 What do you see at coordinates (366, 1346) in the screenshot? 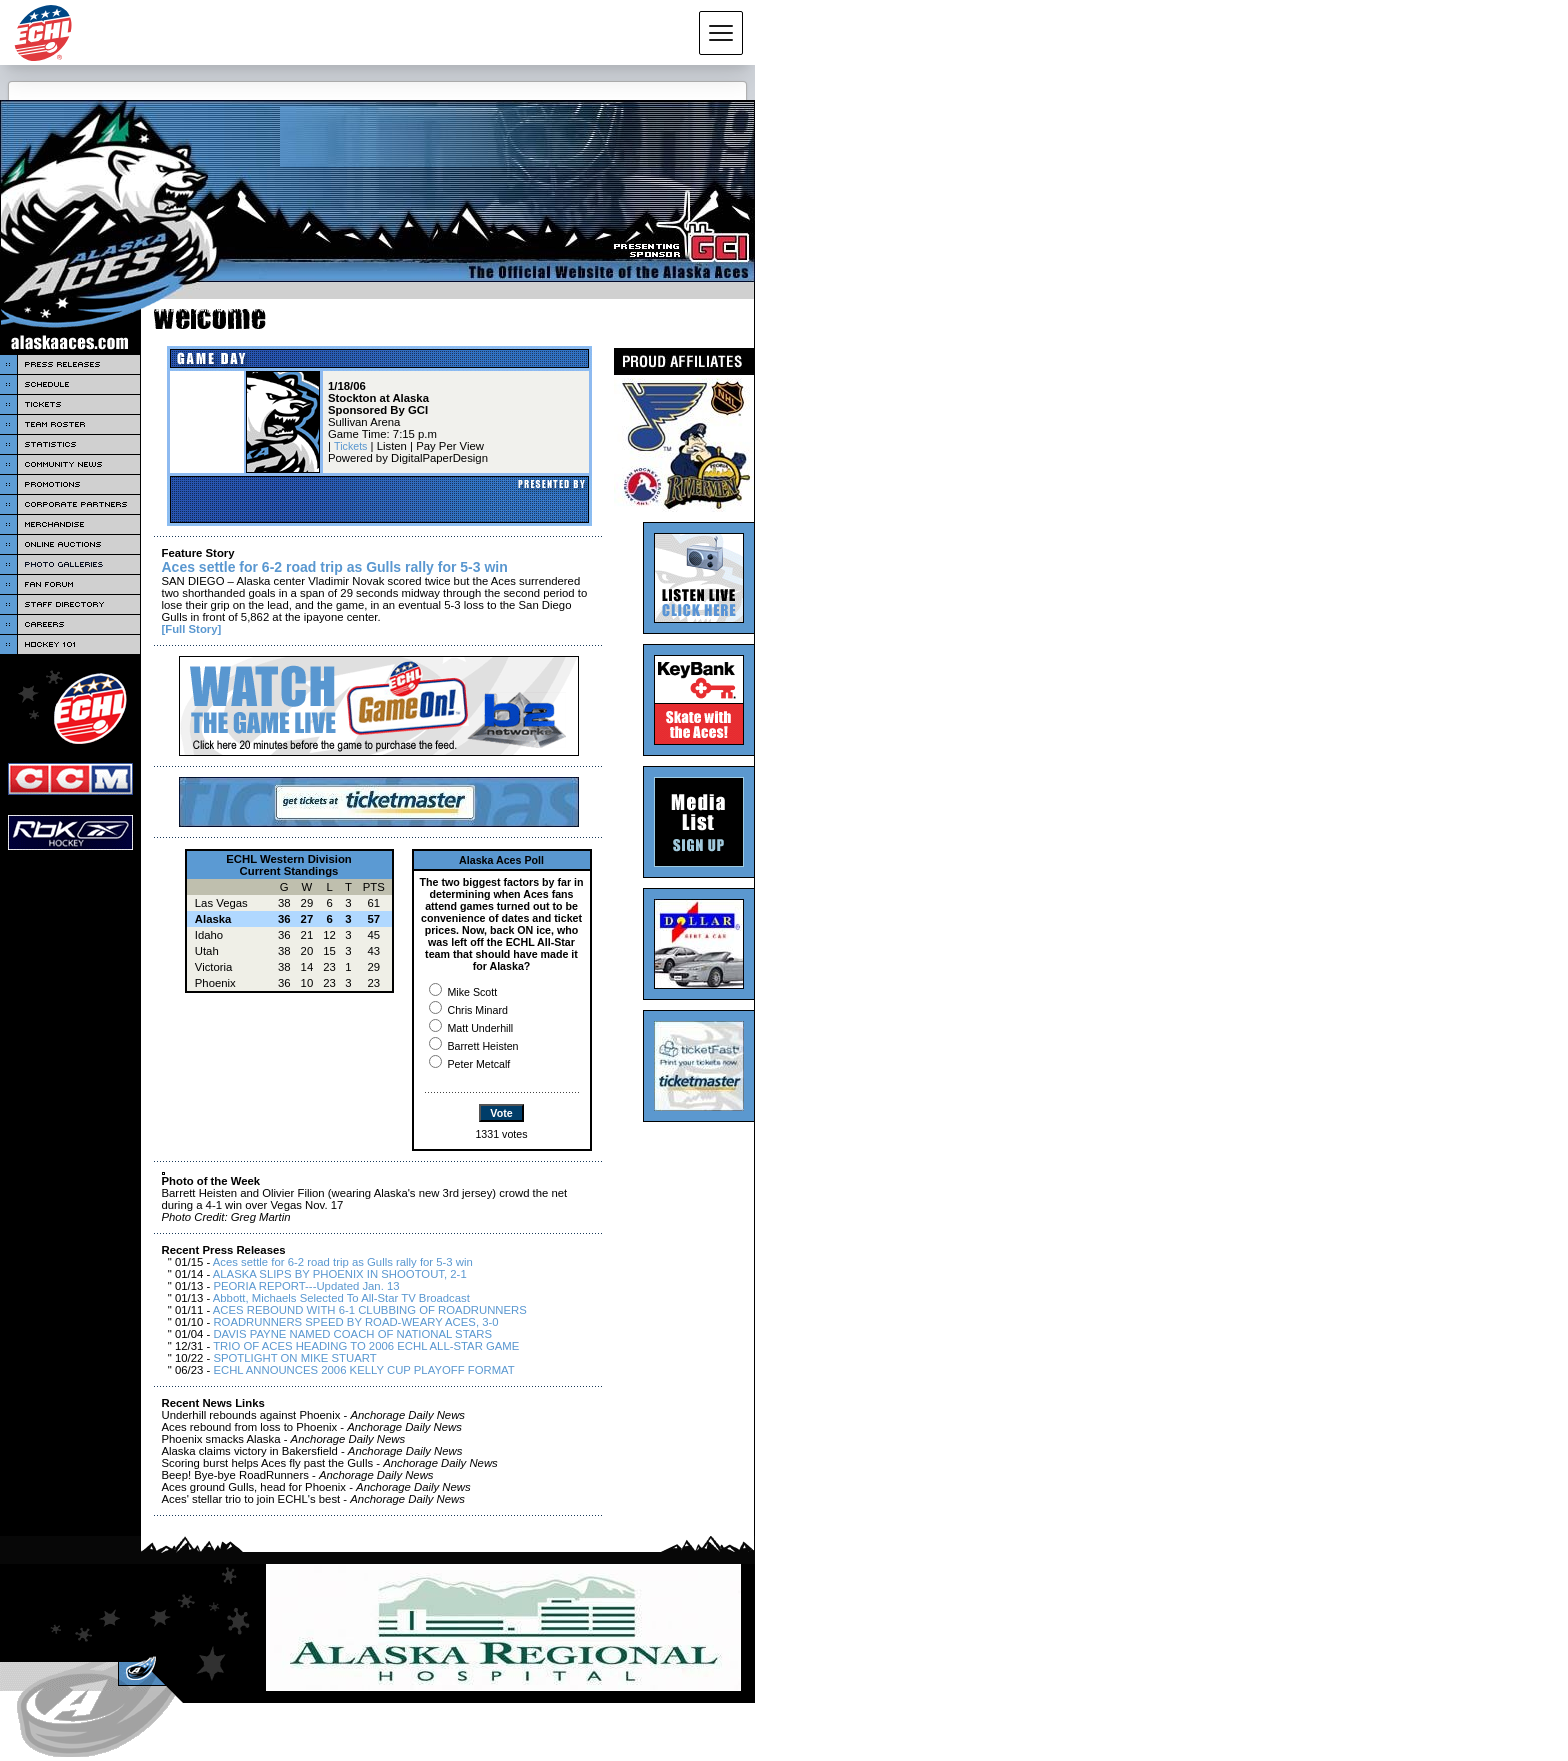
I see `TRIO OF ACES HEADING TO 2006 ECHL ALL-STAR GAME` at bounding box center [366, 1346].